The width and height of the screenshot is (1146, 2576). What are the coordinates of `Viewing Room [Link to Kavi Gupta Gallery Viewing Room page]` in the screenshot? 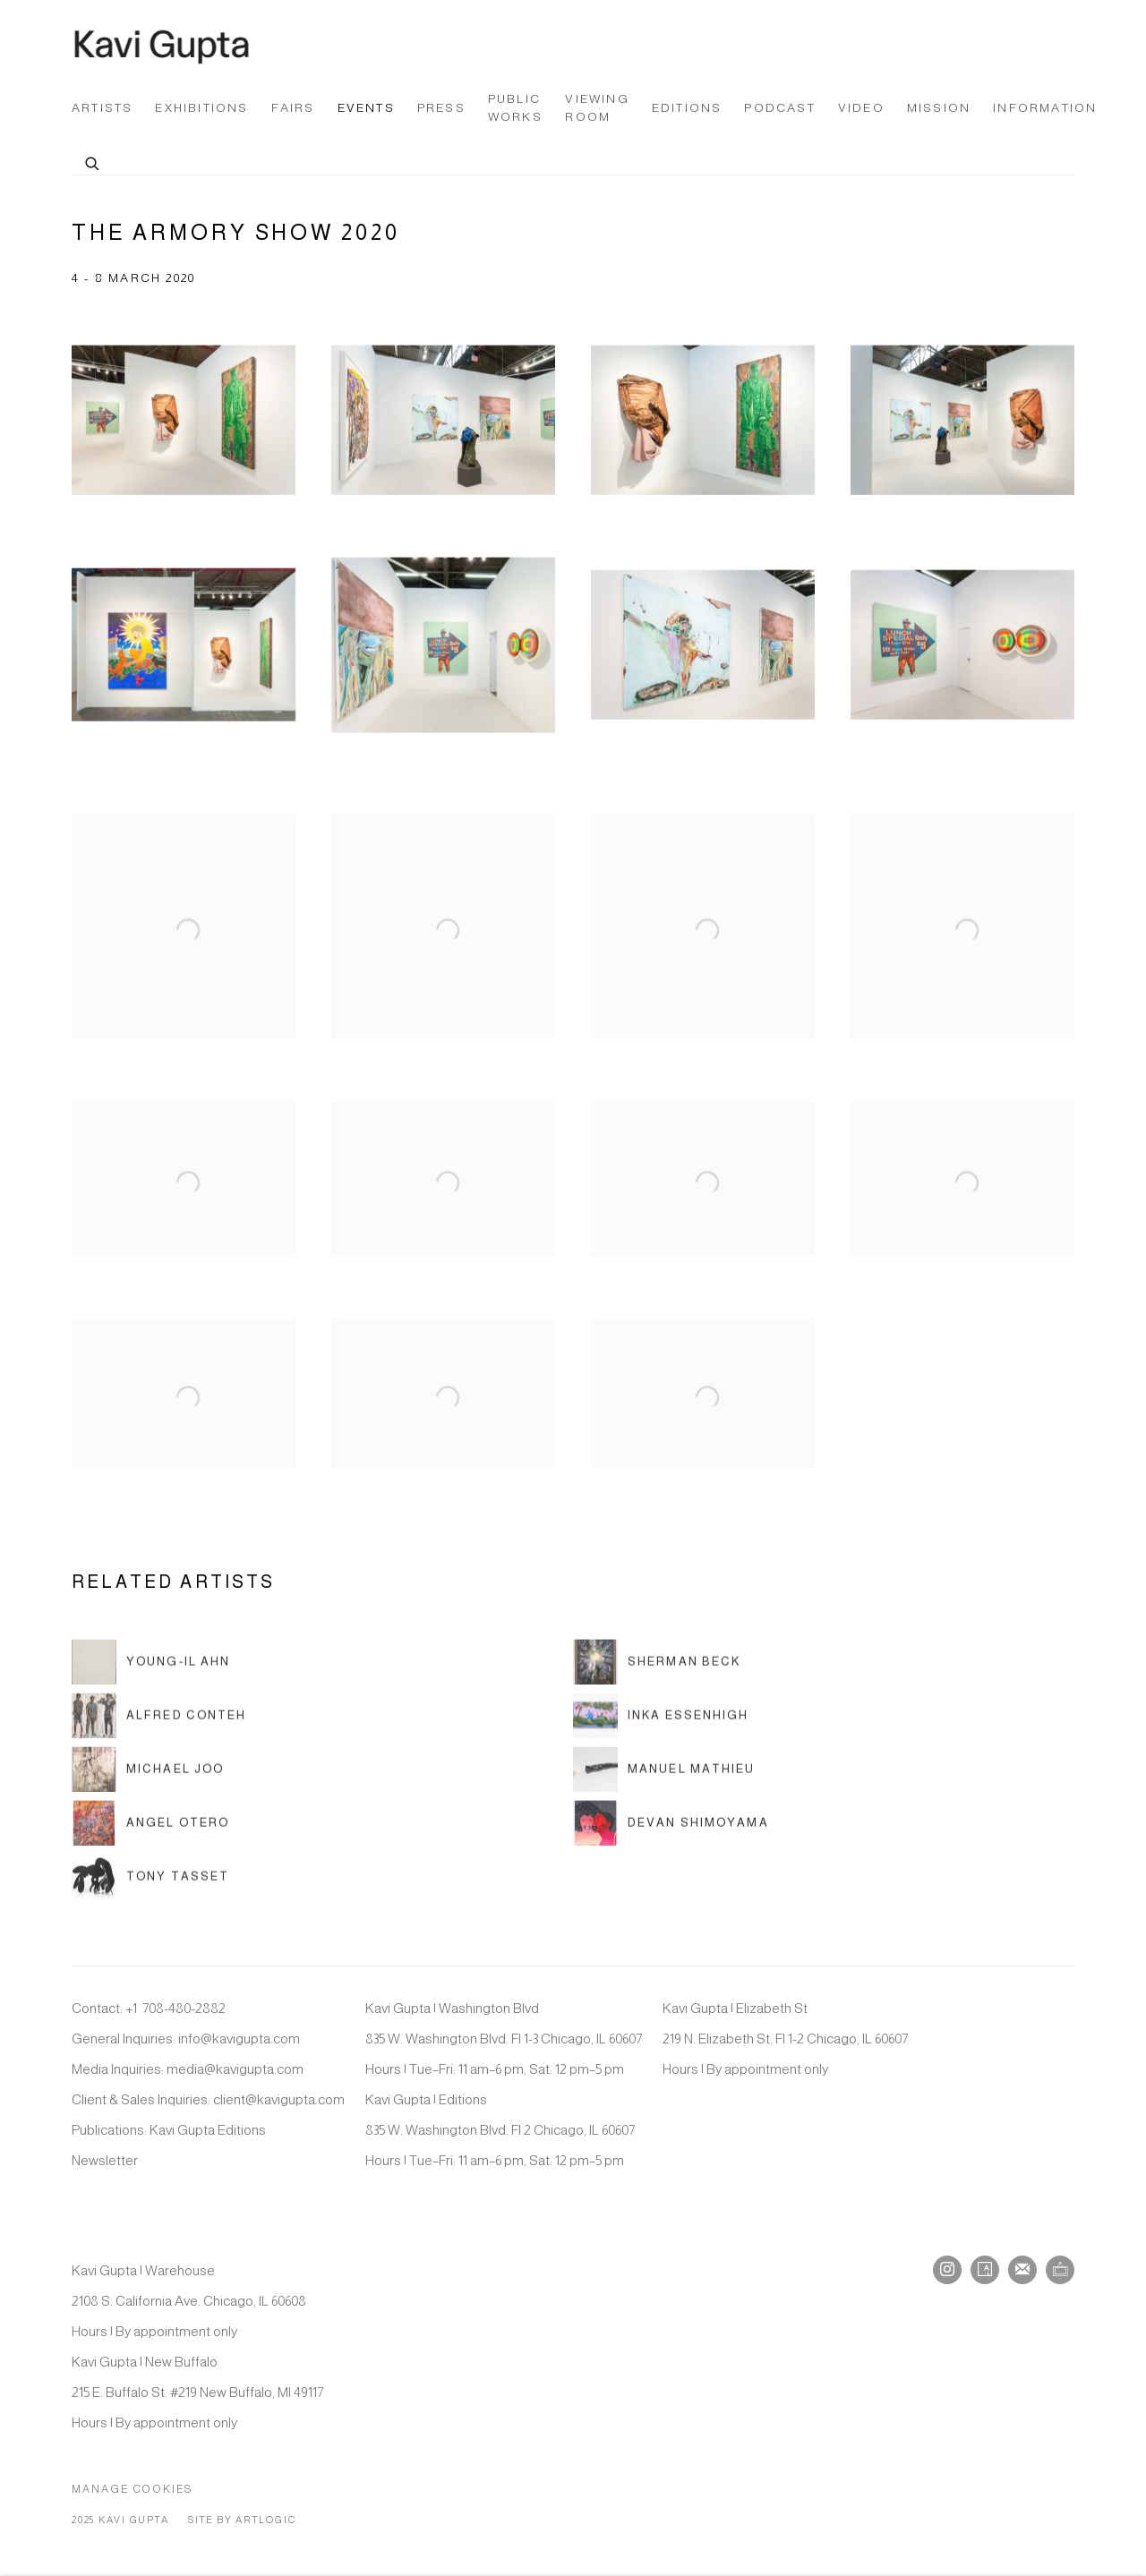 It's located at (597, 108).